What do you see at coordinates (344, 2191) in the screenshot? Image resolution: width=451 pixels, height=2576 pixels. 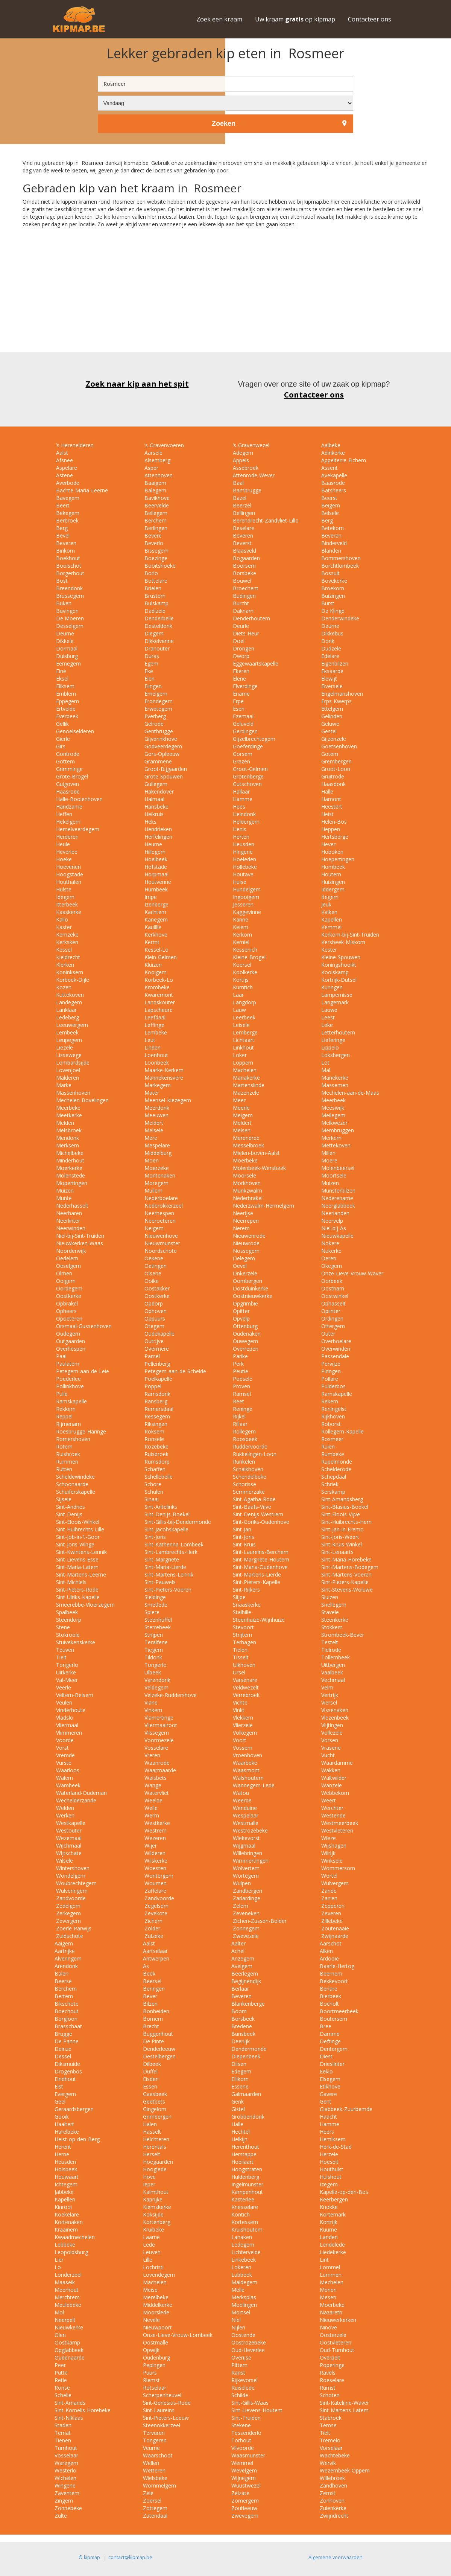 I see `Kapelle-op-den-Bos` at bounding box center [344, 2191].